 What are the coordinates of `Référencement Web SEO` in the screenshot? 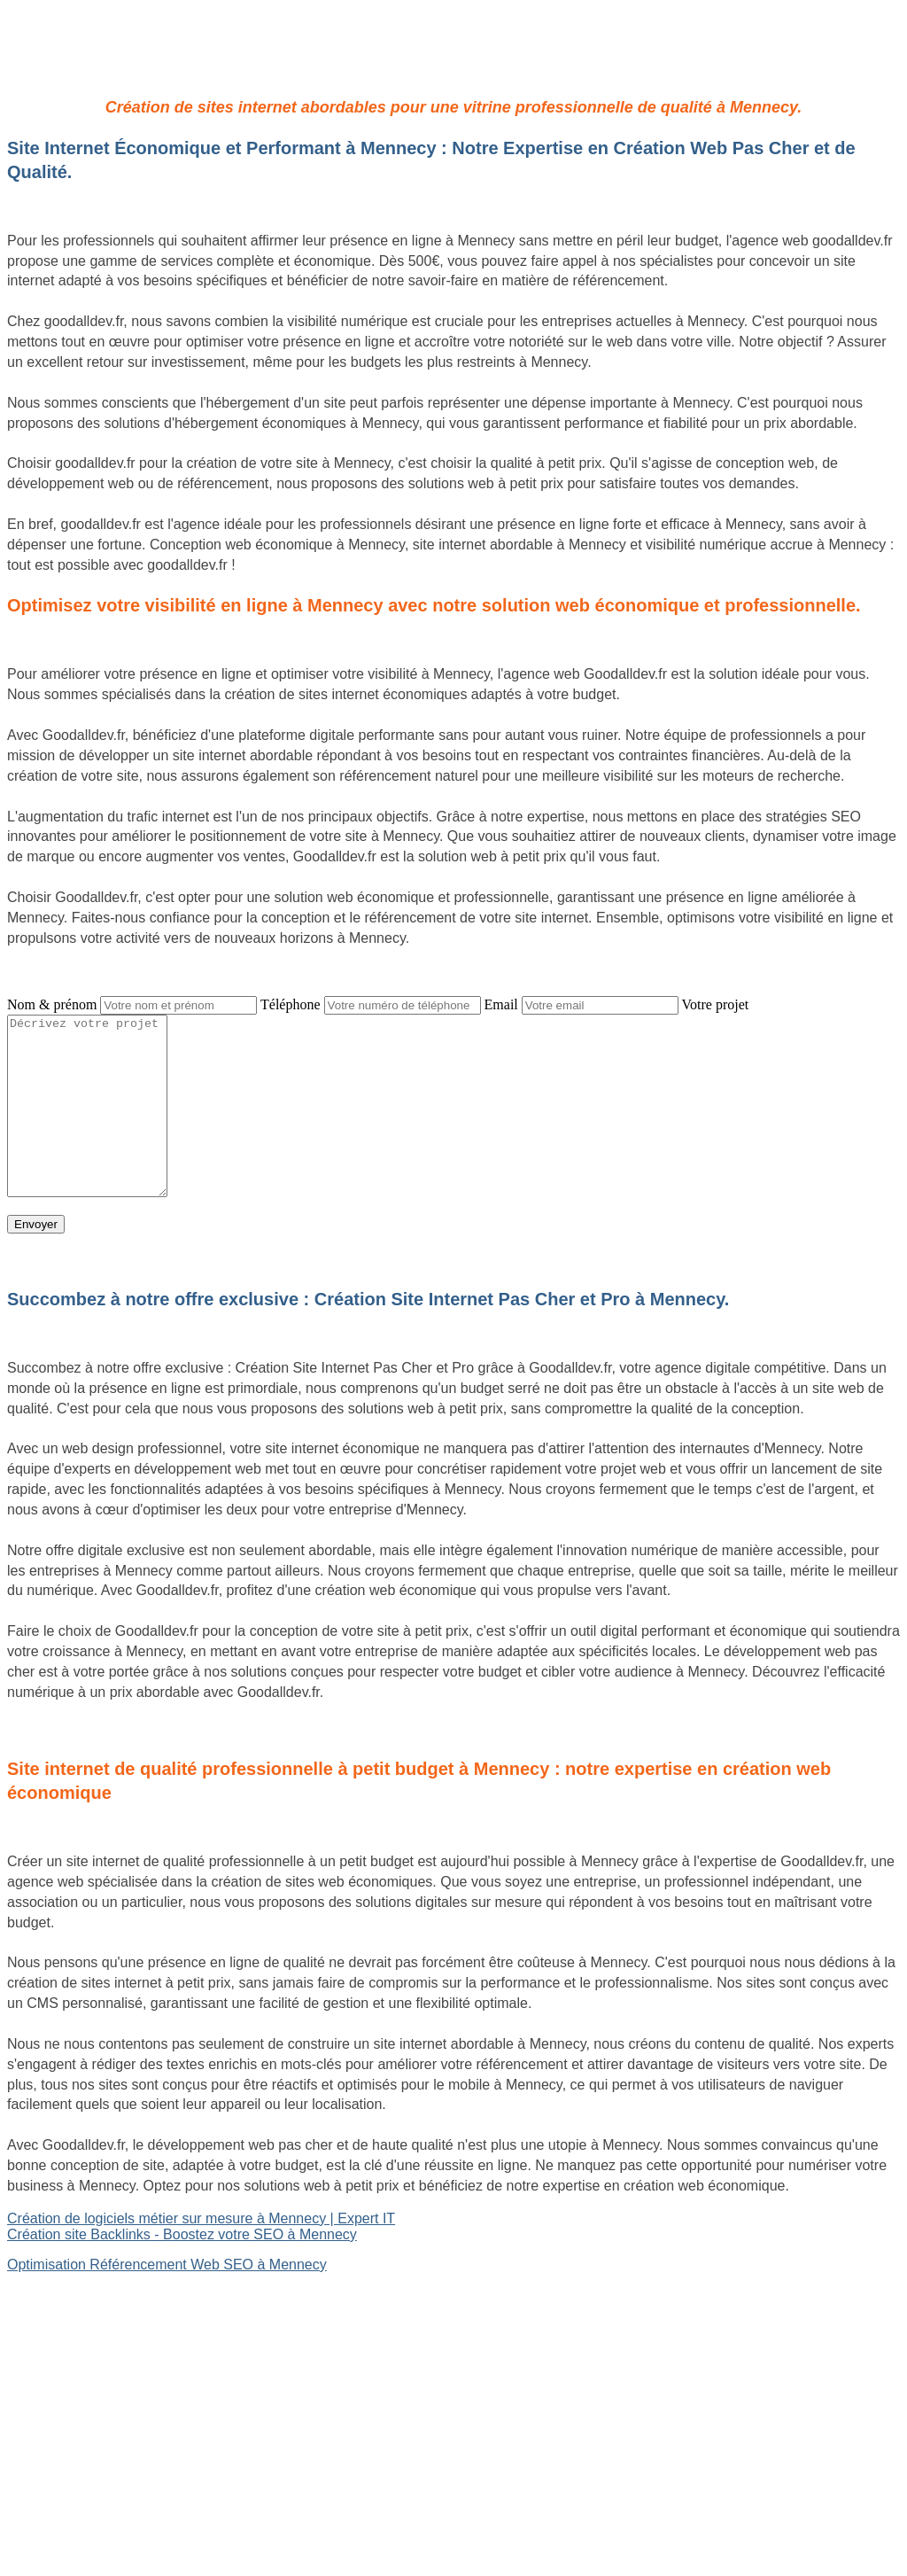 It's located at (89, 2356).